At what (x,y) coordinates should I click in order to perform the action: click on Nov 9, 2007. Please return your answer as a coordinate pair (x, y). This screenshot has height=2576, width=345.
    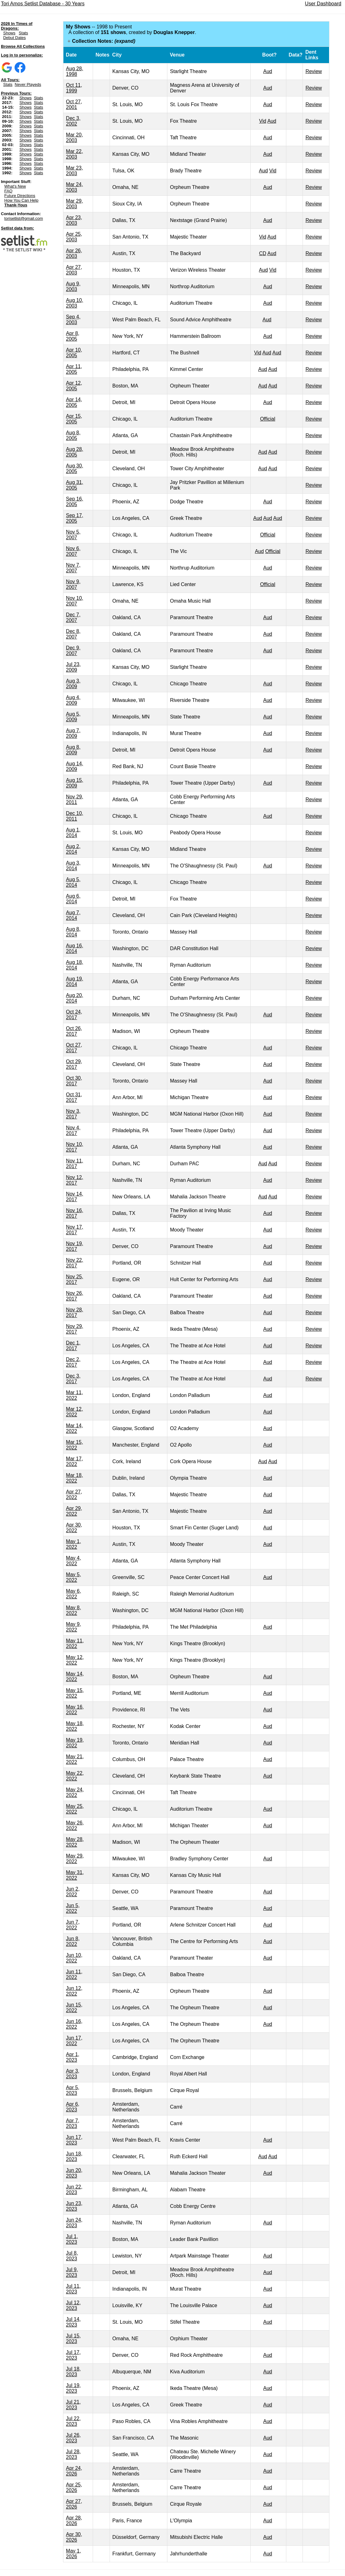
    Looking at the image, I should click on (73, 584).